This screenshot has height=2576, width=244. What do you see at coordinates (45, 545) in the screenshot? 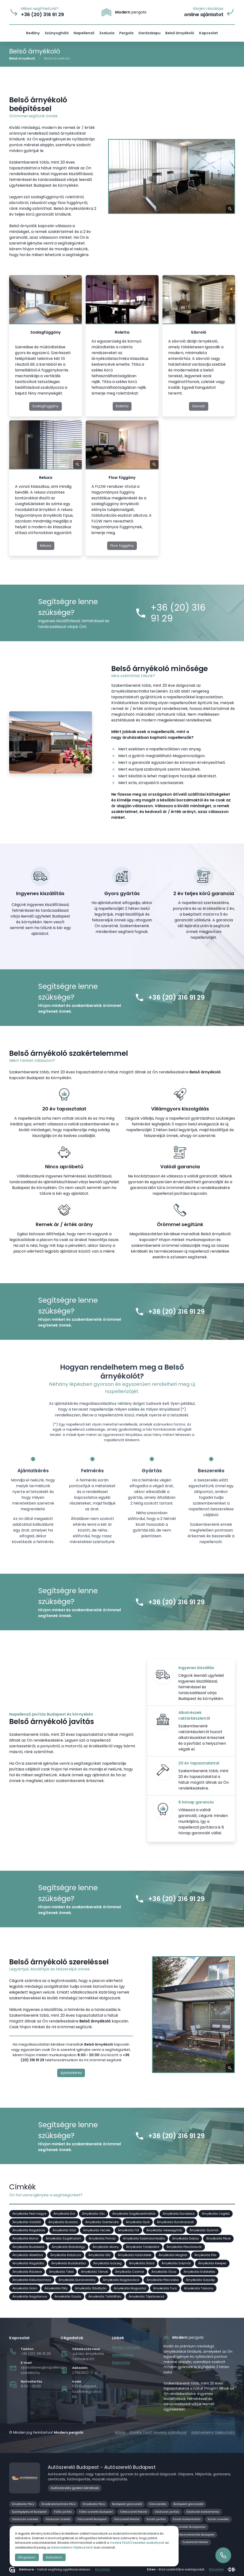
I see `Reluxa` at bounding box center [45, 545].